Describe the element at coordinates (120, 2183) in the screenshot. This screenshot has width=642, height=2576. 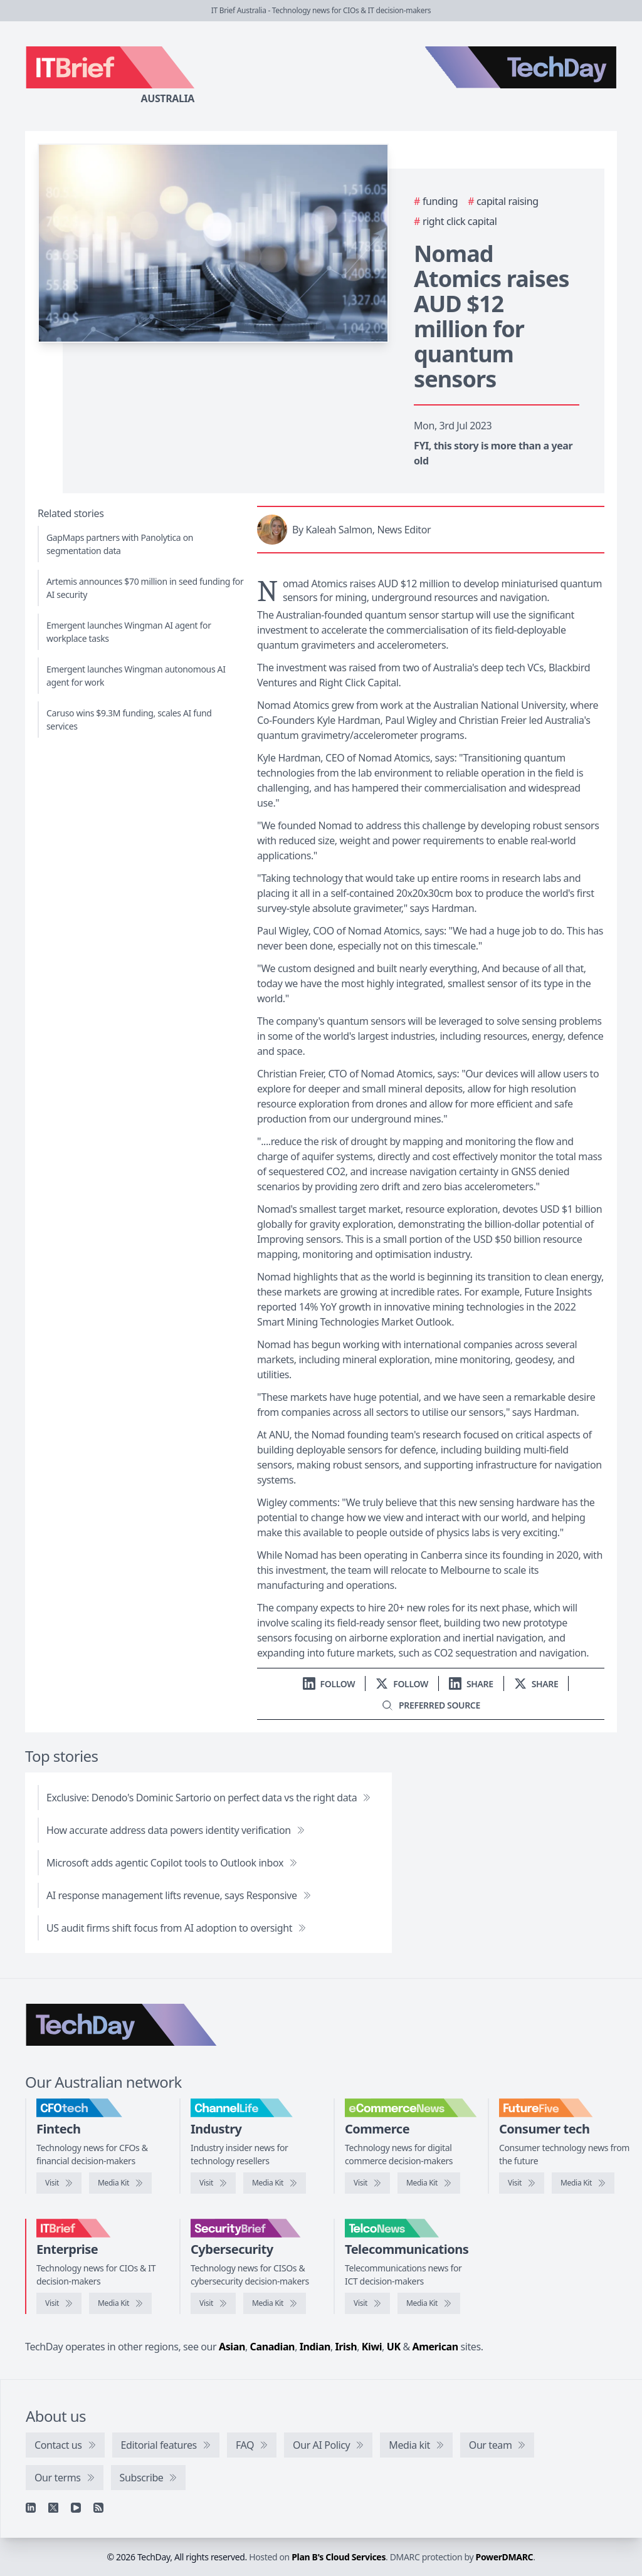
I see `[CFOtech media kit]` at that location.